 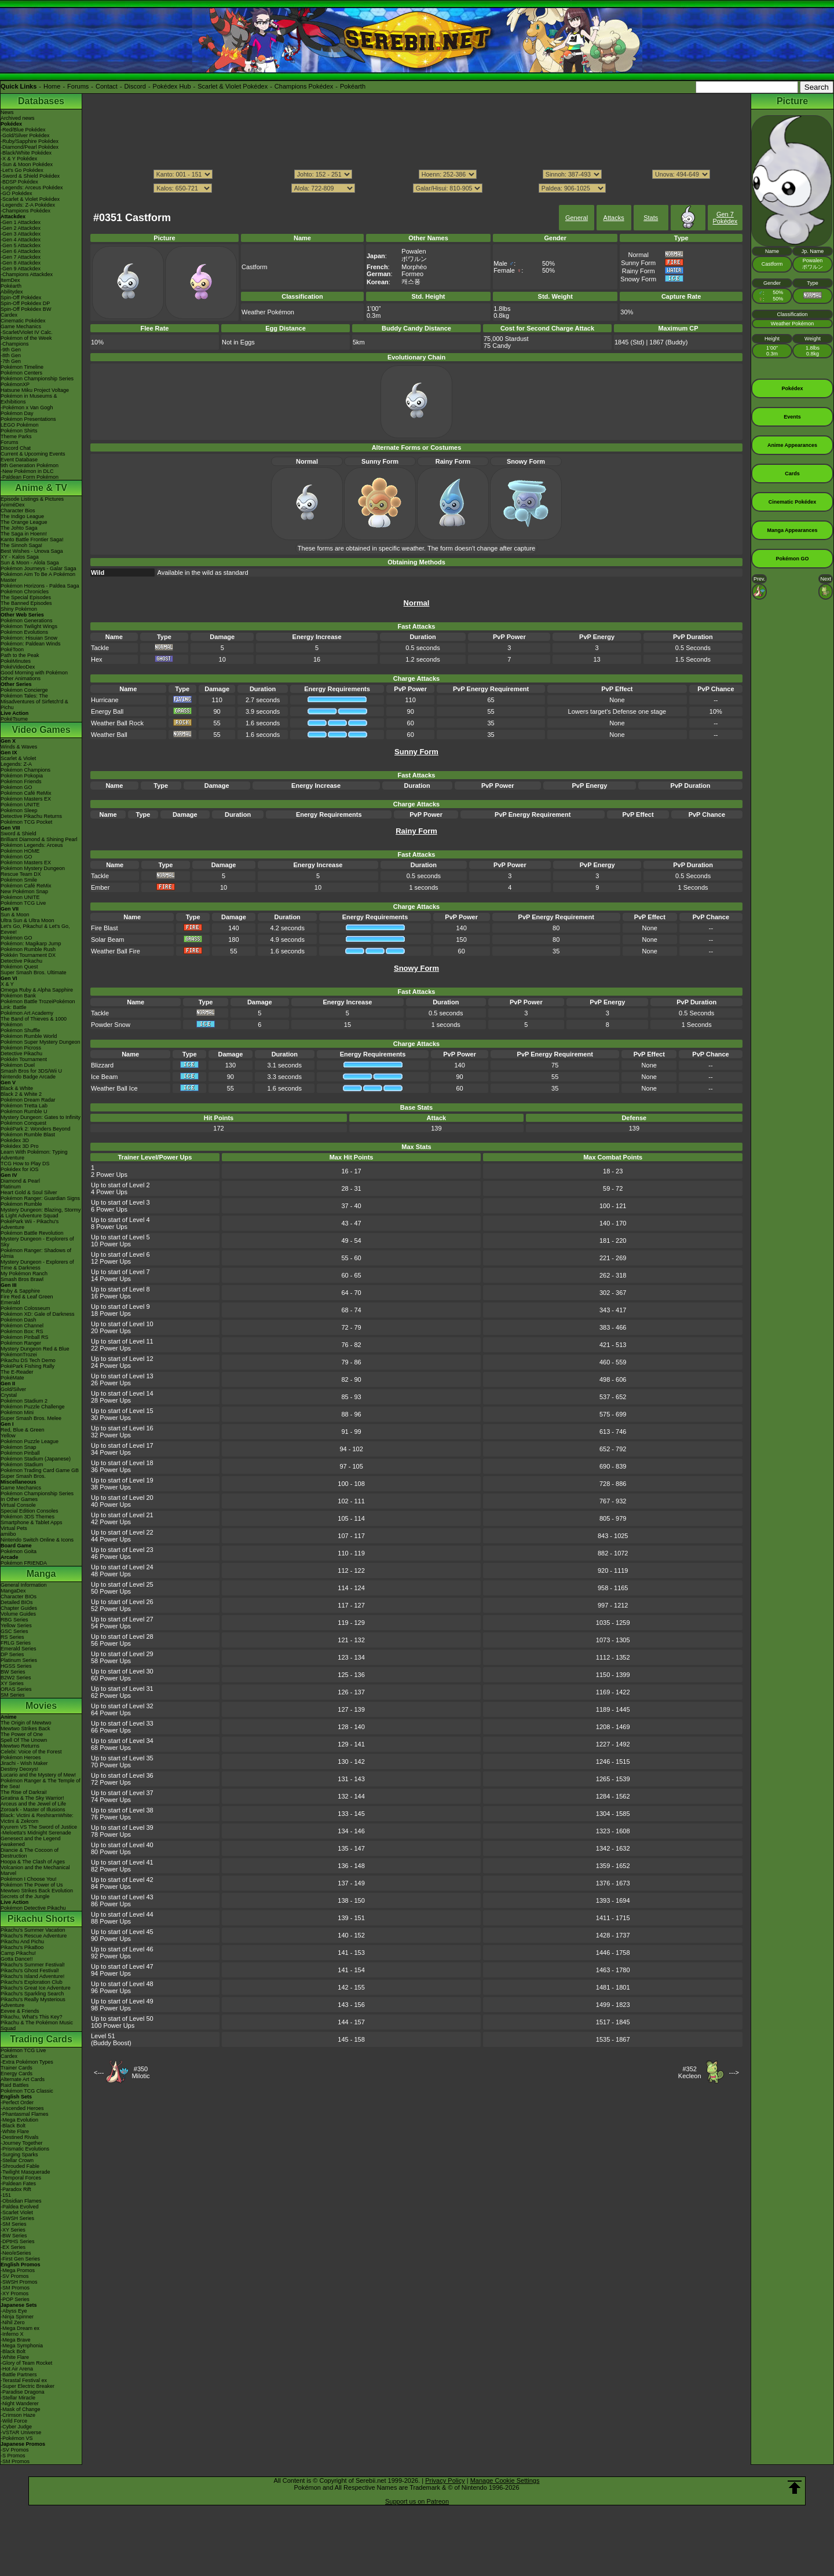 I want to click on The Banned Episodes, so click(x=26, y=603).